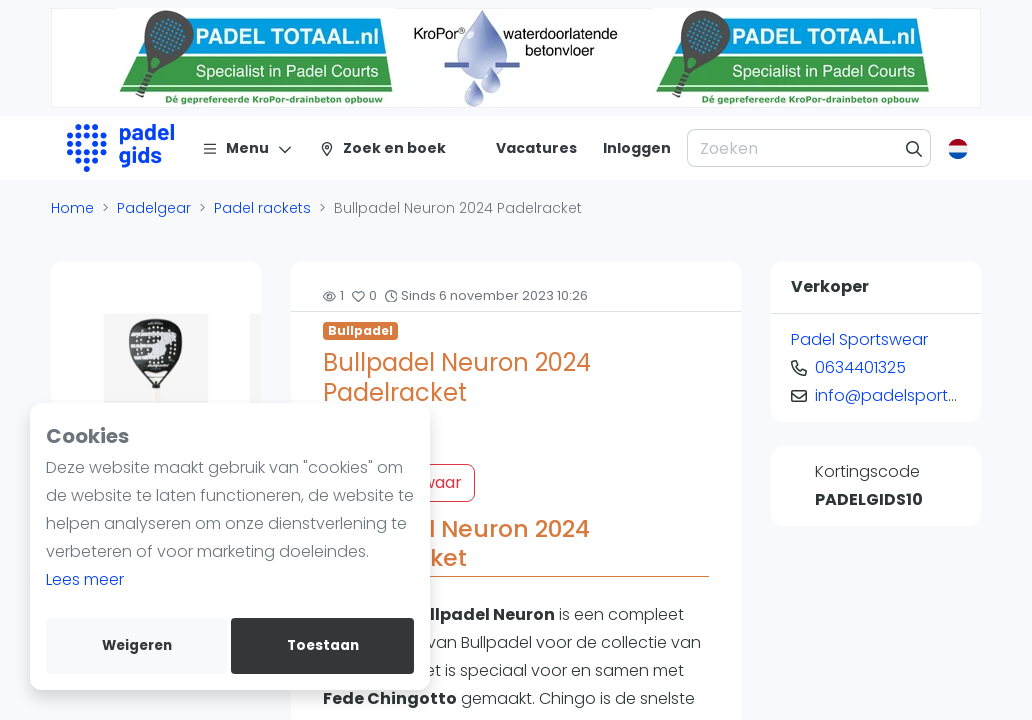  Describe the element at coordinates (137, 645) in the screenshot. I see `Weigeren [deny cookies]` at that location.